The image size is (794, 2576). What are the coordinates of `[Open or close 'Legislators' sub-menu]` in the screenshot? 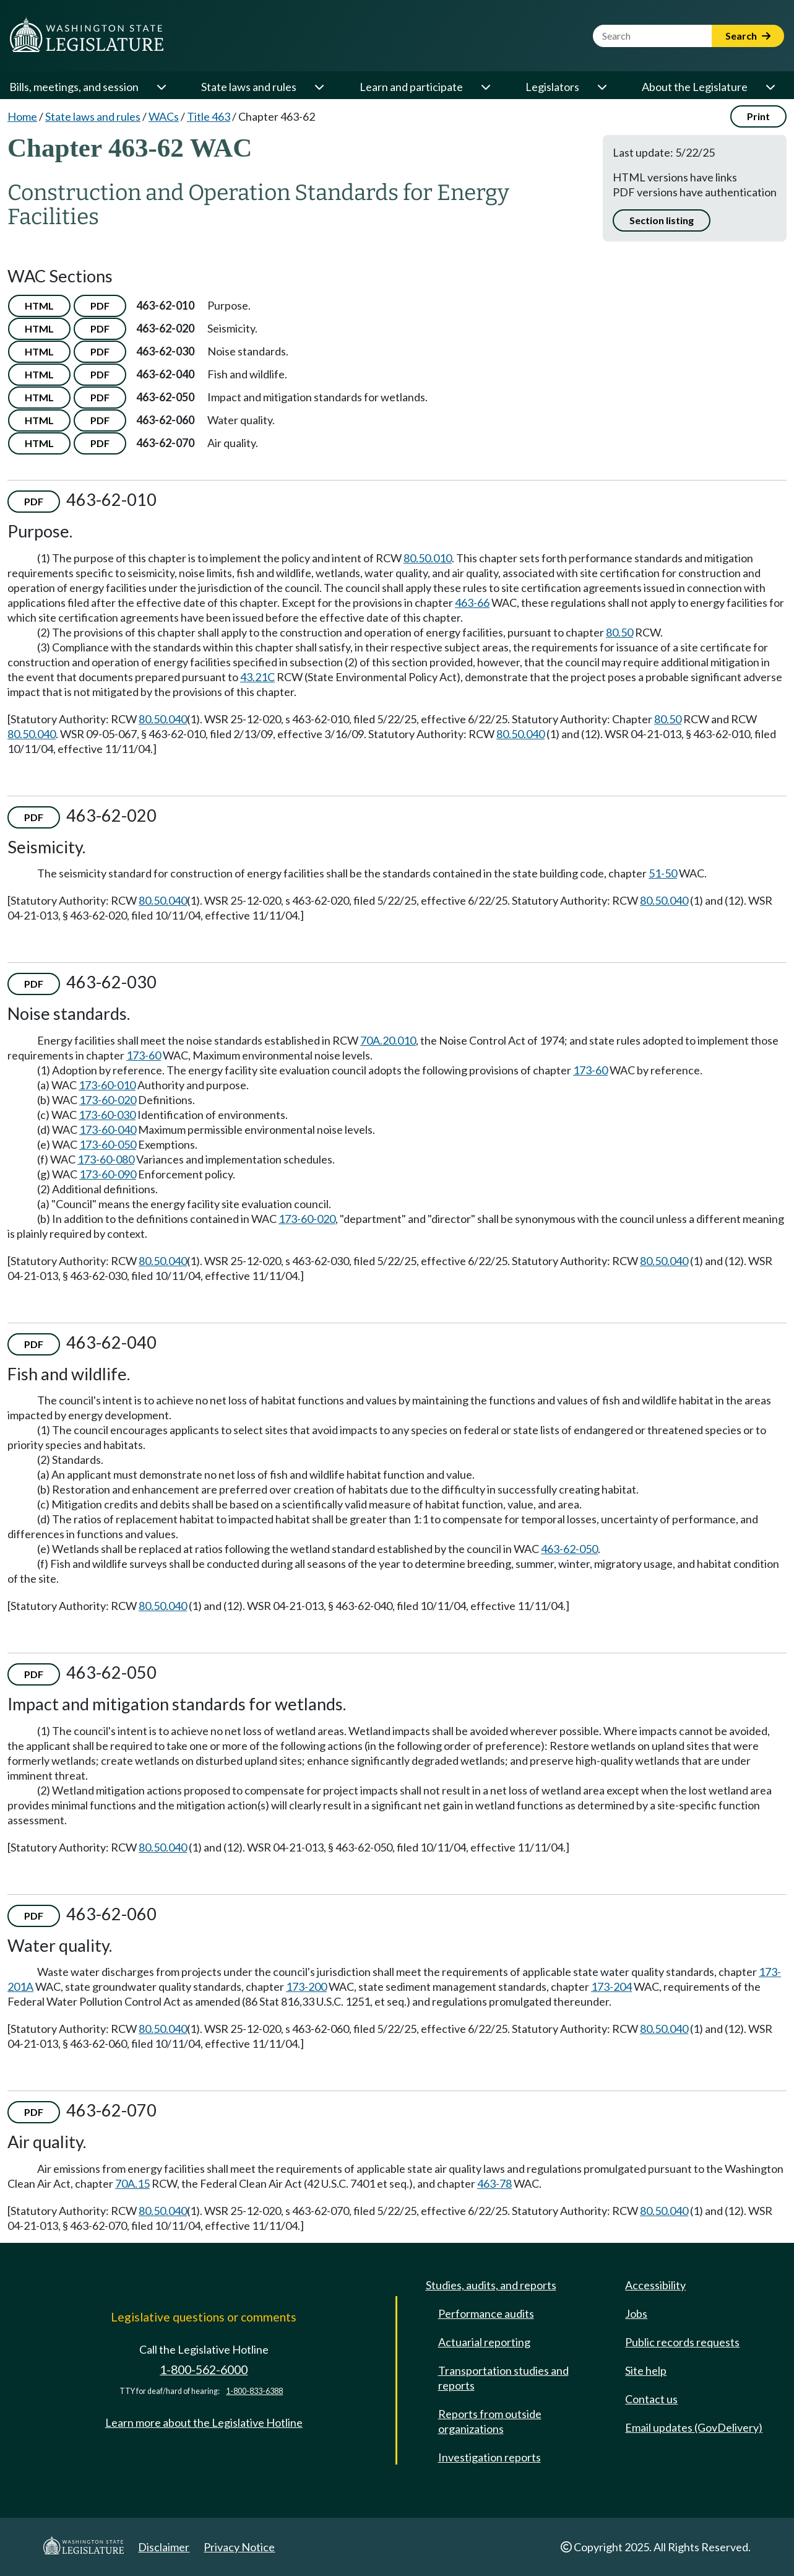 It's located at (601, 86).